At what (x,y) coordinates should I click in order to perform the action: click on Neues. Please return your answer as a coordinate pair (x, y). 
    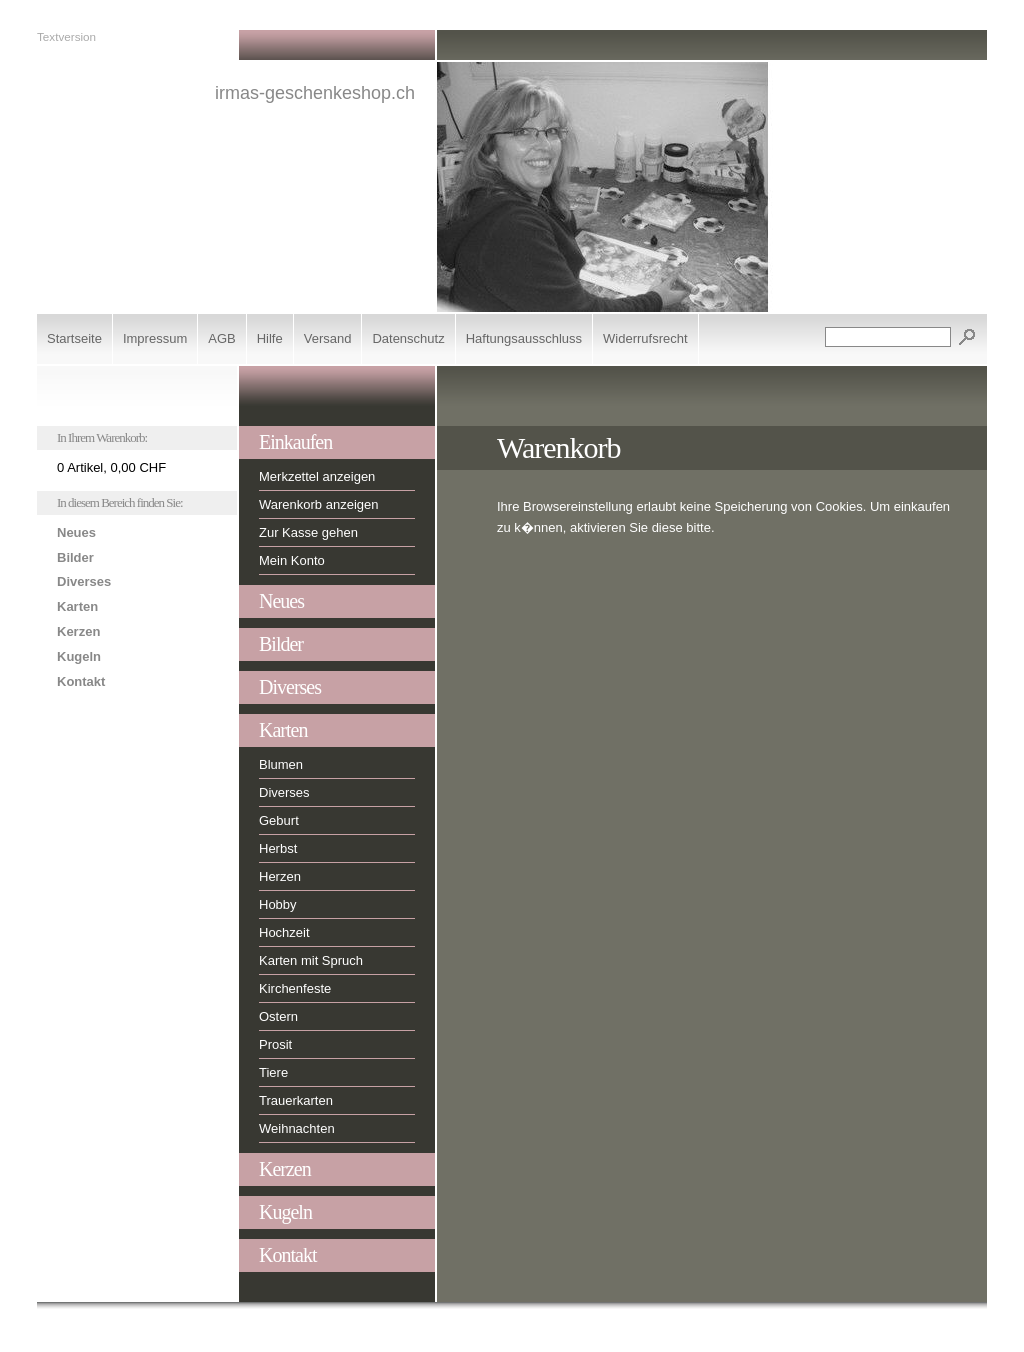
    Looking at the image, I should click on (76, 532).